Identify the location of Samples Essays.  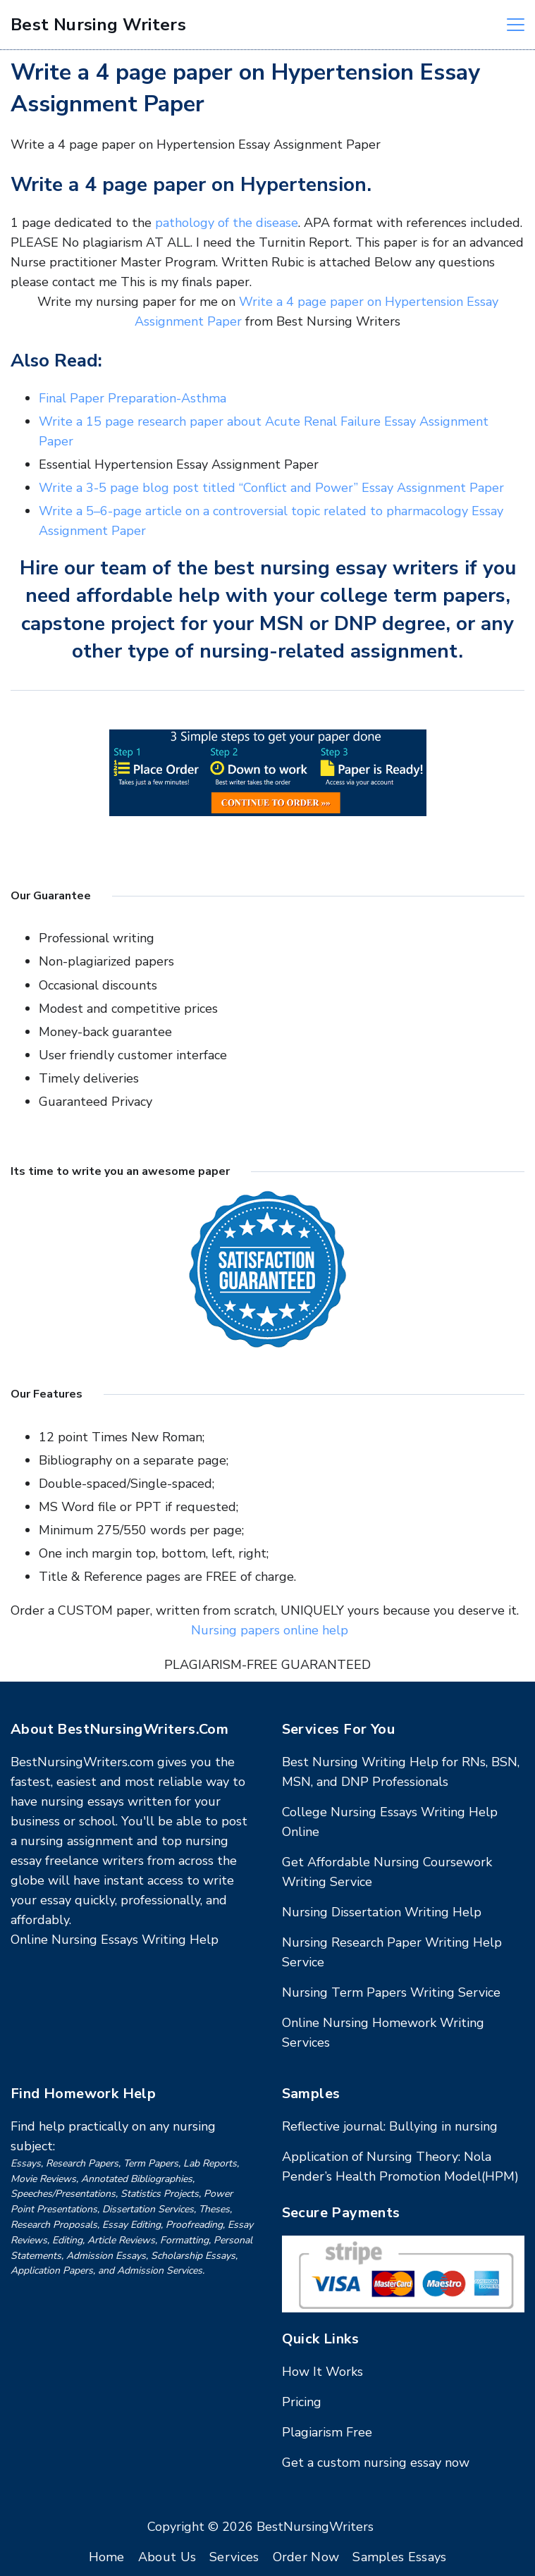
(399, 2557).